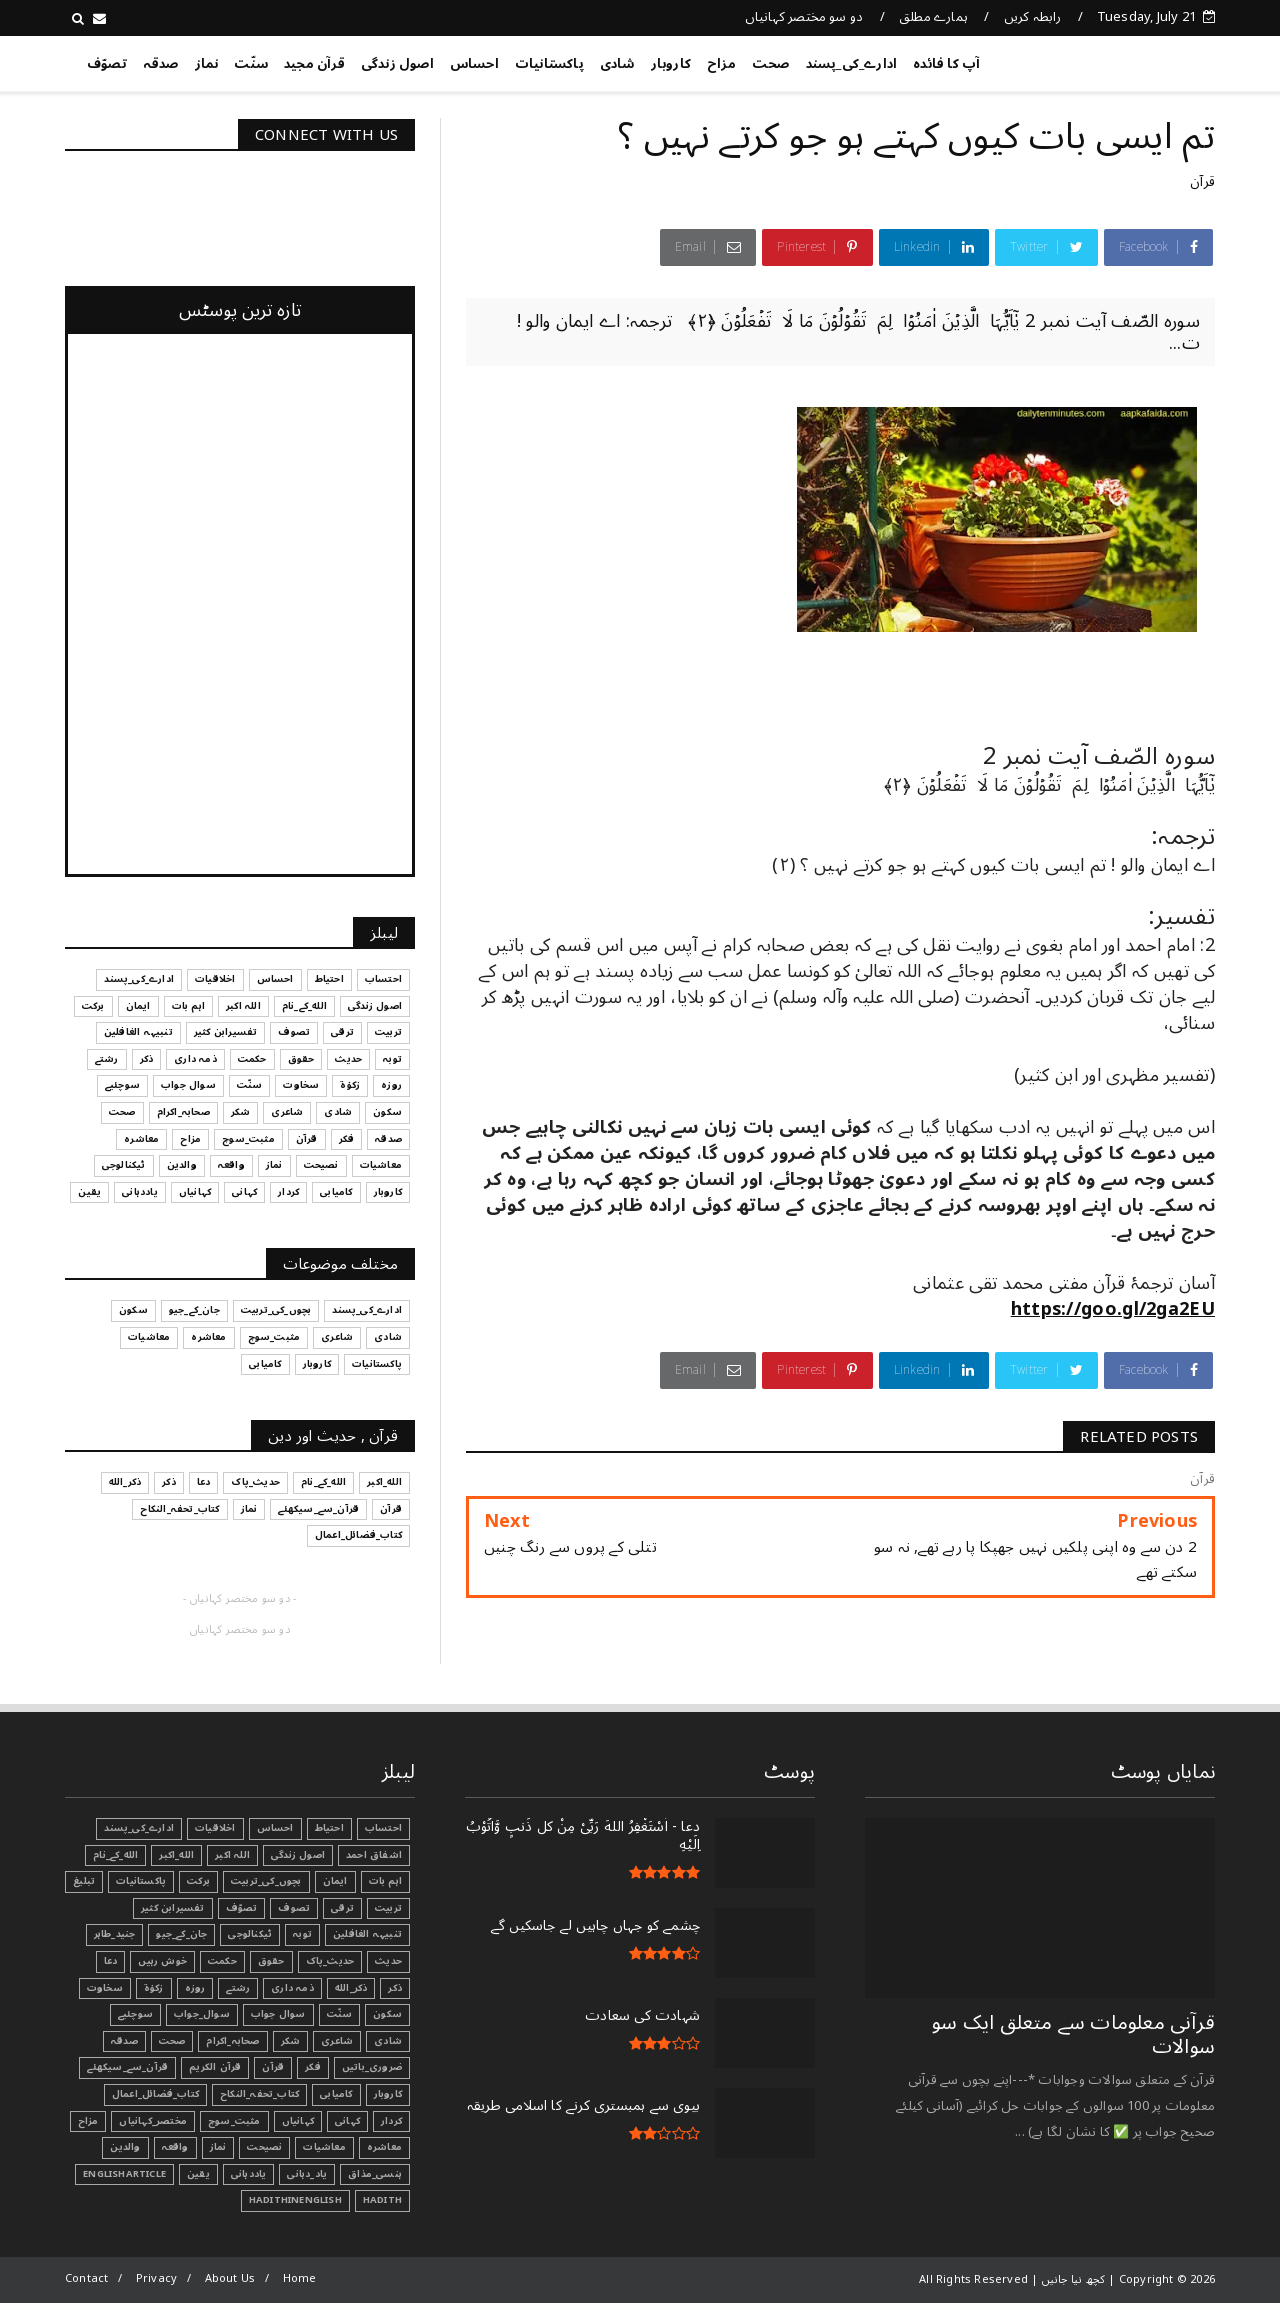 This screenshot has width=1280, height=2303. Describe the element at coordinates (1202, 181) in the screenshot. I see `قرآن` at that location.